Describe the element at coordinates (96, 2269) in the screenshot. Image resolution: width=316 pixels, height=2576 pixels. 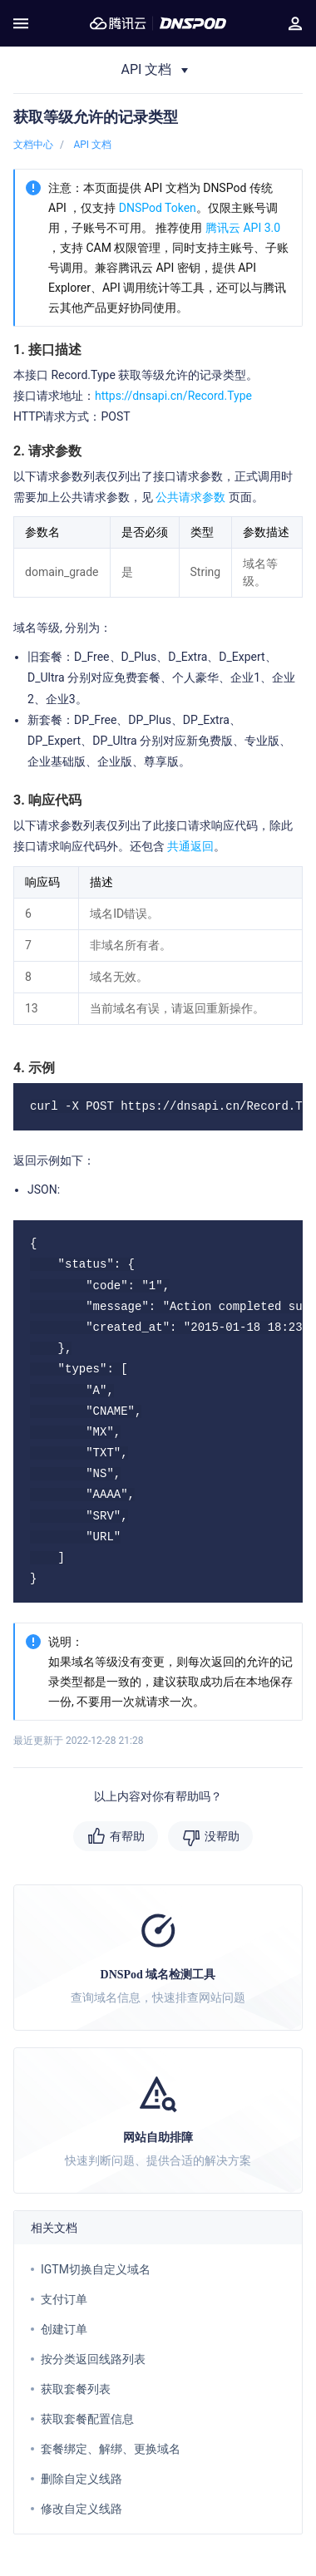
I see `IGTM切换自定义域名` at that location.